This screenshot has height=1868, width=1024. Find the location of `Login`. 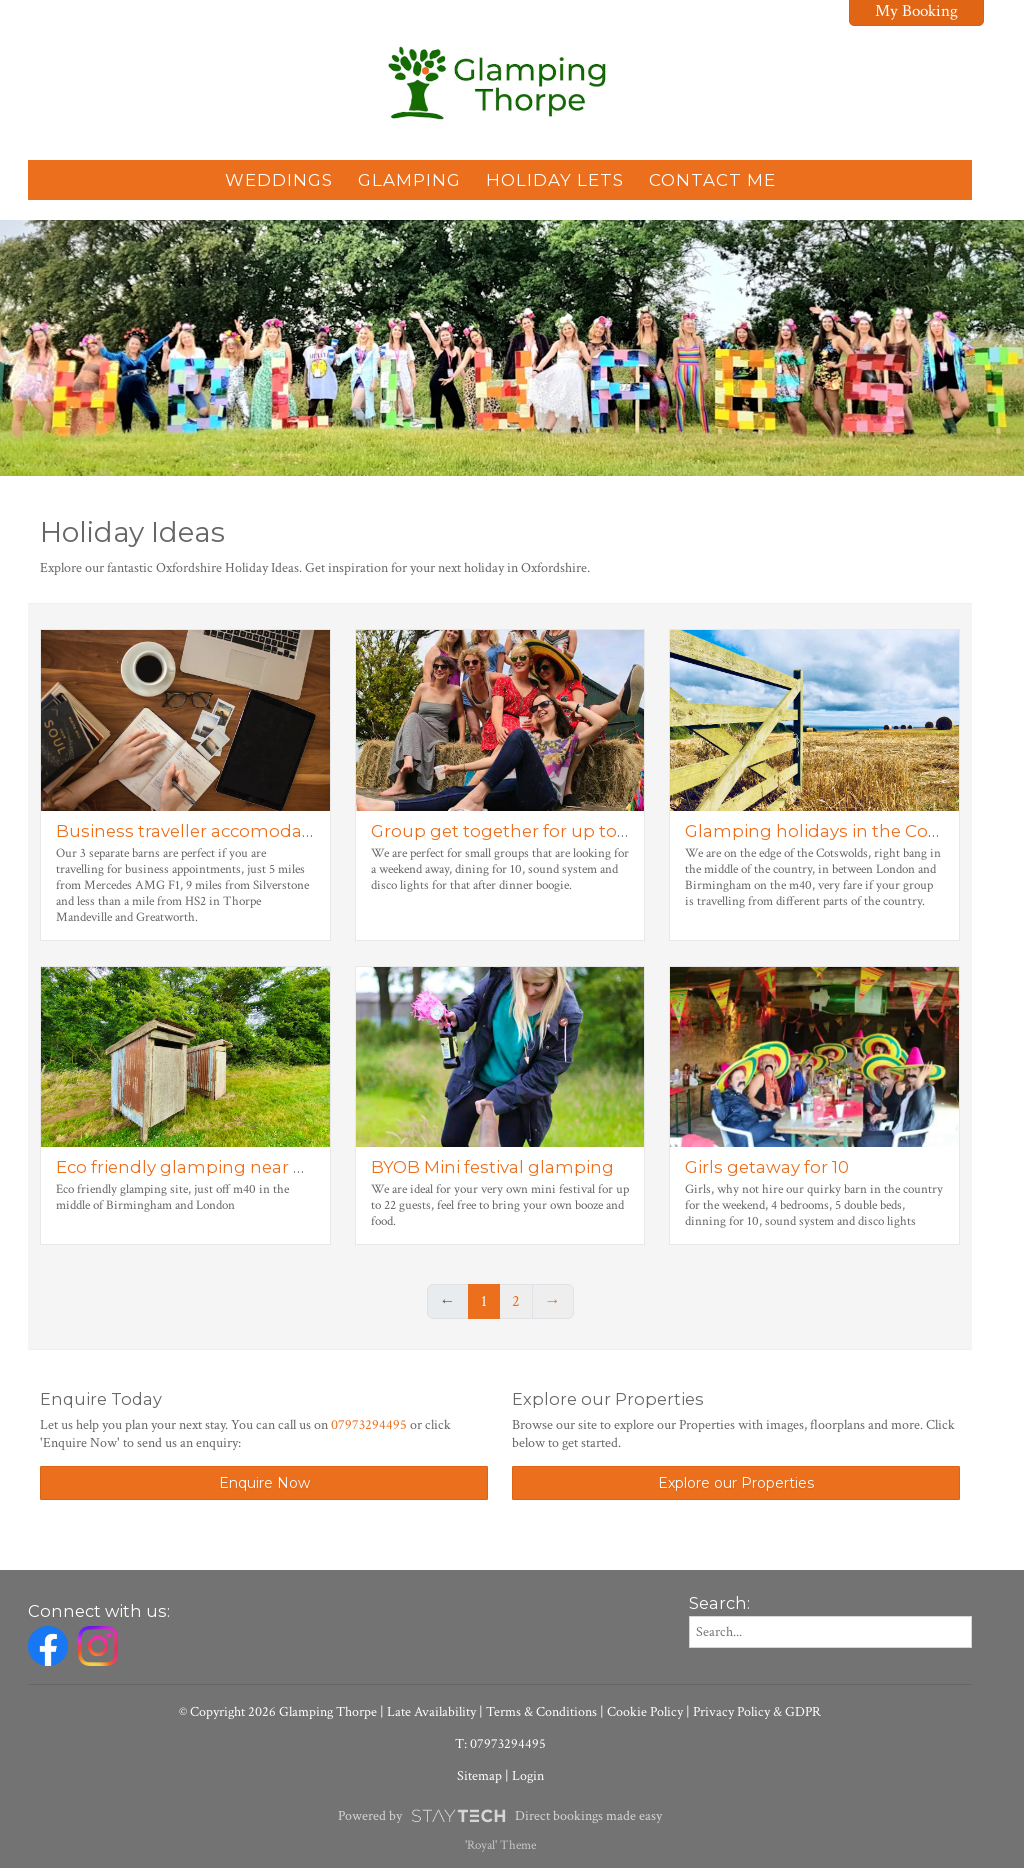

Login is located at coordinates (528, 1776).